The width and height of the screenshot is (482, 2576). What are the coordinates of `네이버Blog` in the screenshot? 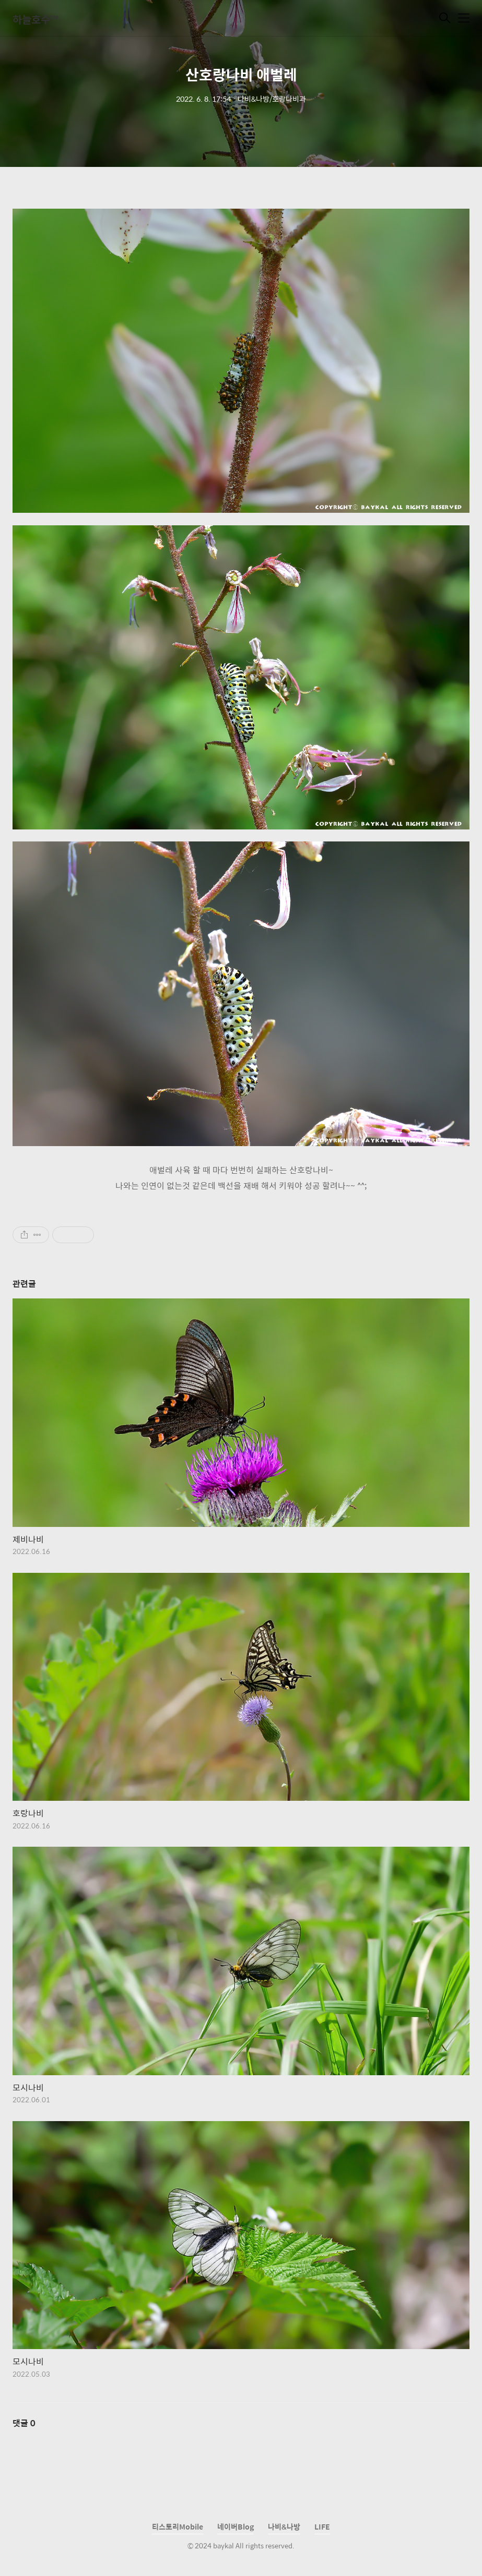 It's located at (235, 2526).